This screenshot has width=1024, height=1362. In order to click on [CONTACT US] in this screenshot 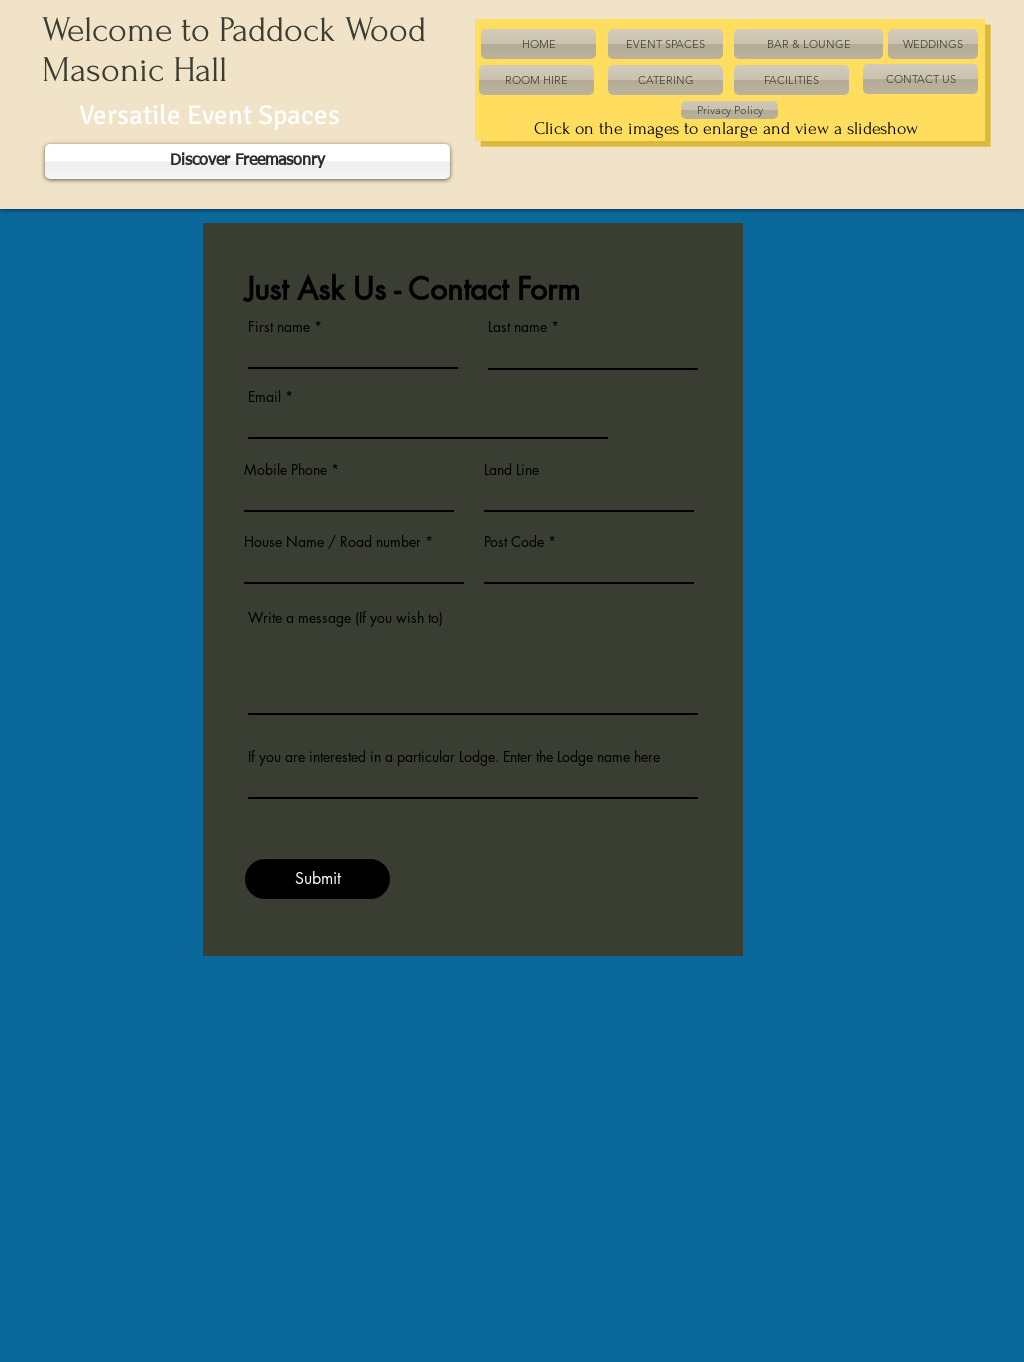, I will do `click(920, 79)`.